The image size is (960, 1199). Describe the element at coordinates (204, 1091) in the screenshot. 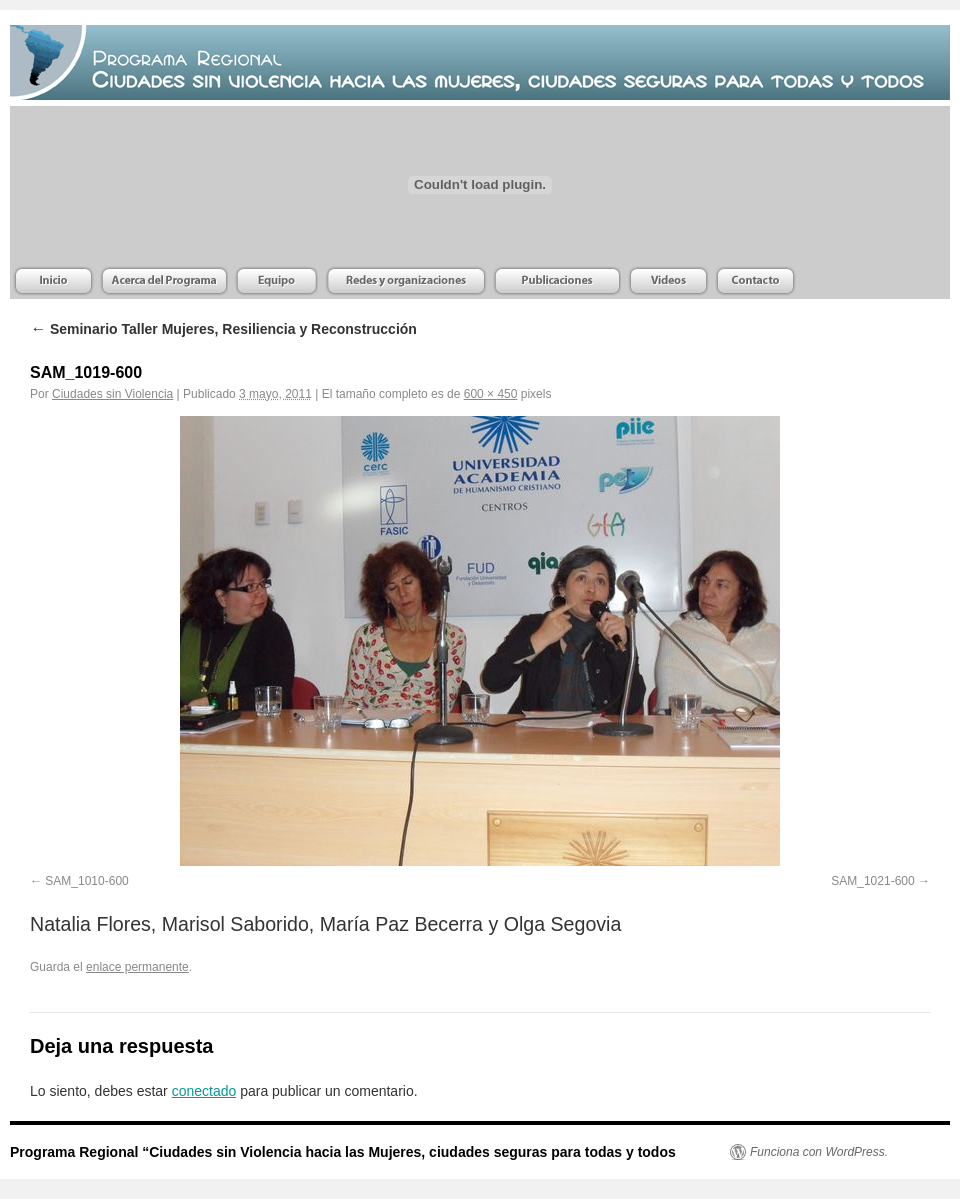

I see `conectado` at that location.